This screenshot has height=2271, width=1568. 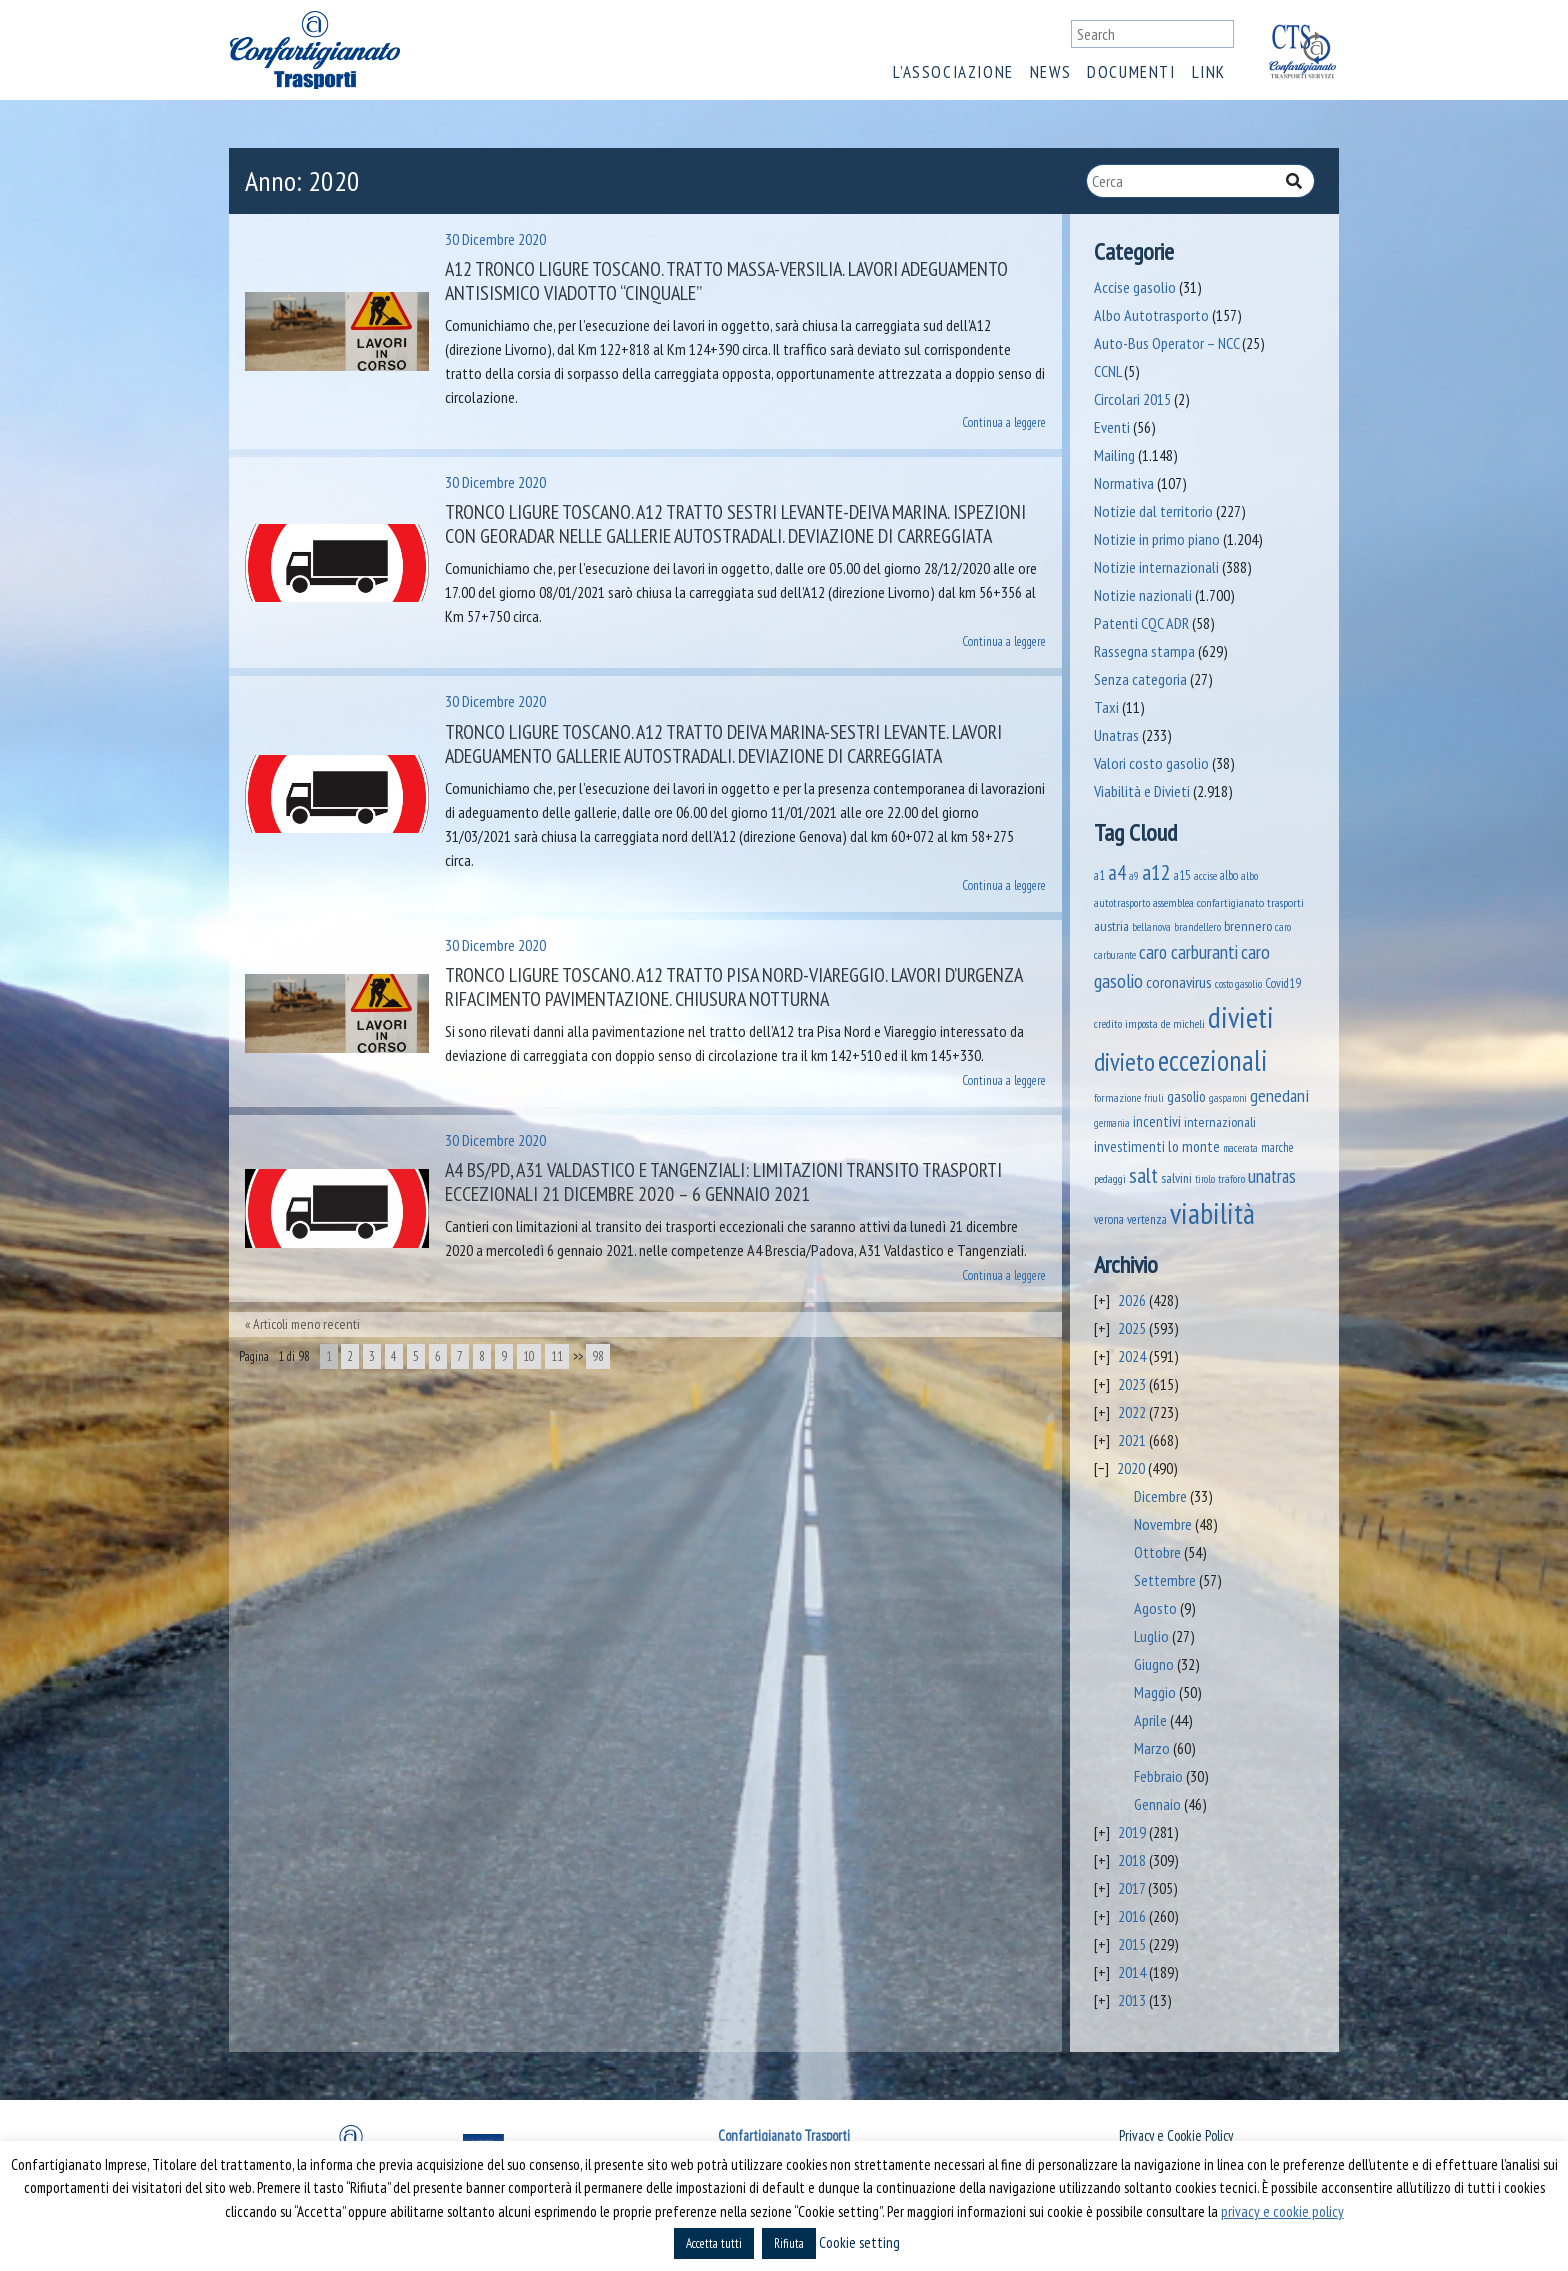 I want to click on 2013, so click(x=1132, y=2000).